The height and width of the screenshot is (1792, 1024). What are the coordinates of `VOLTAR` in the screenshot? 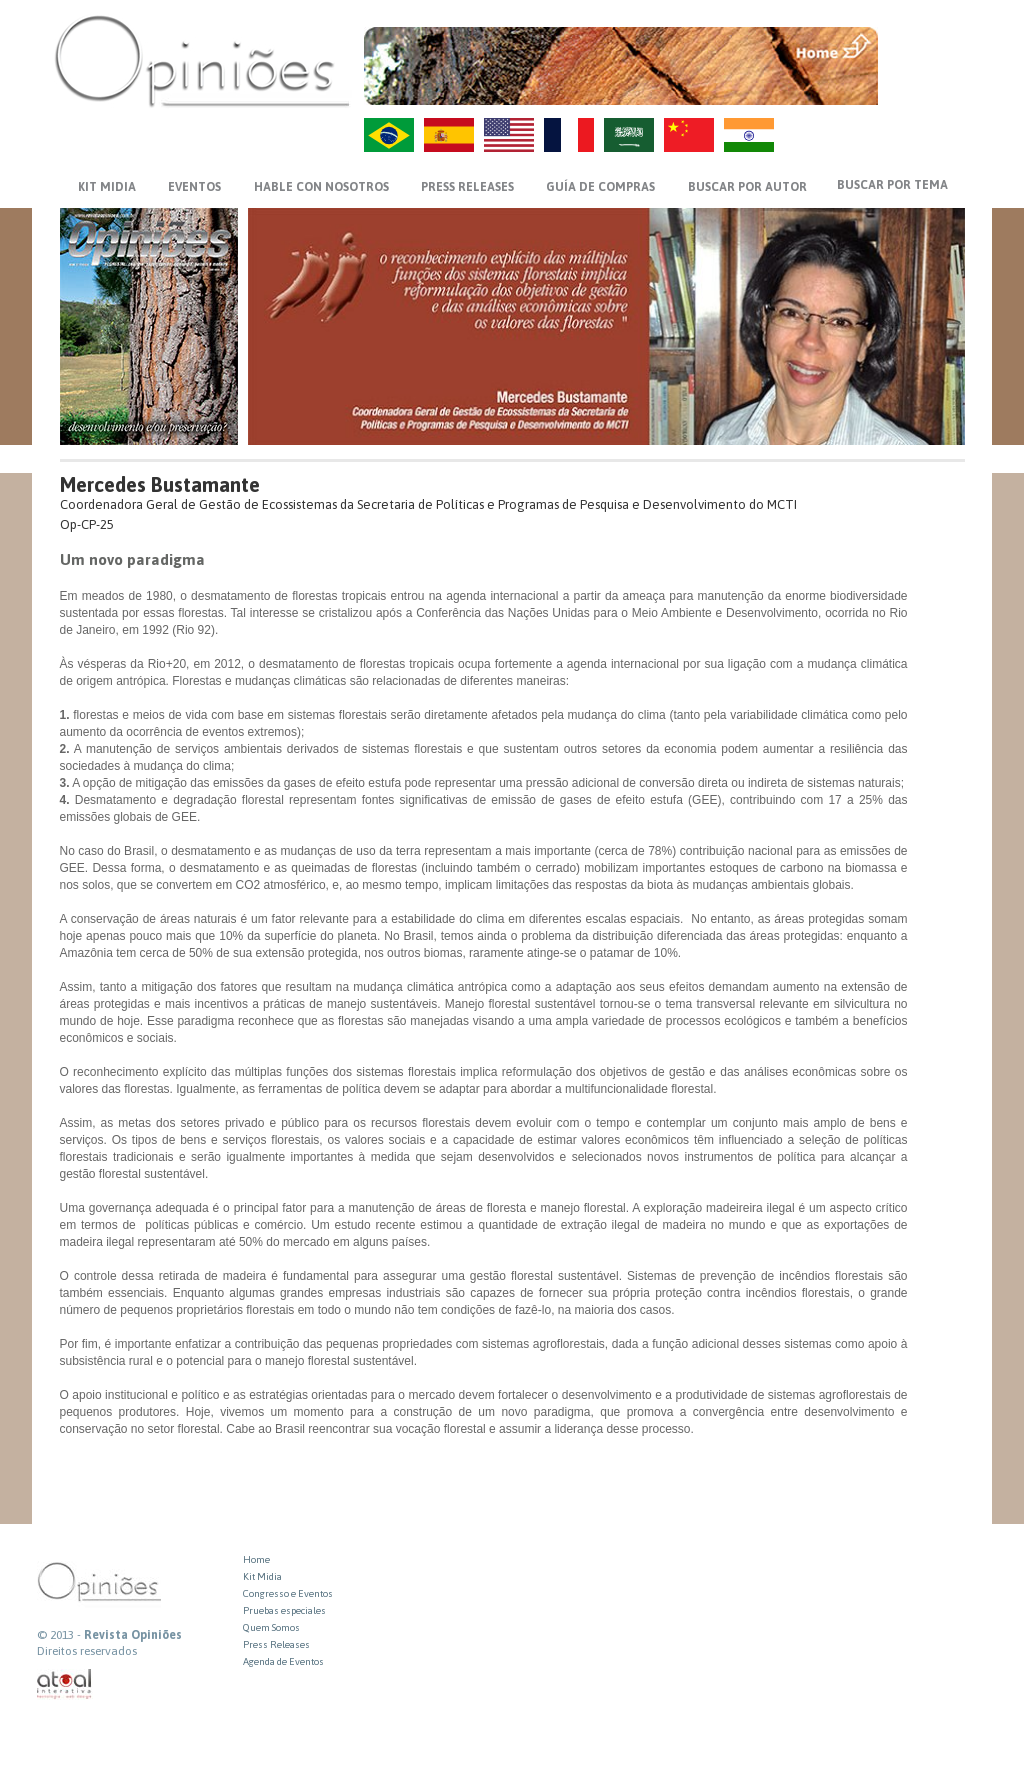 It's located at (923, 87).